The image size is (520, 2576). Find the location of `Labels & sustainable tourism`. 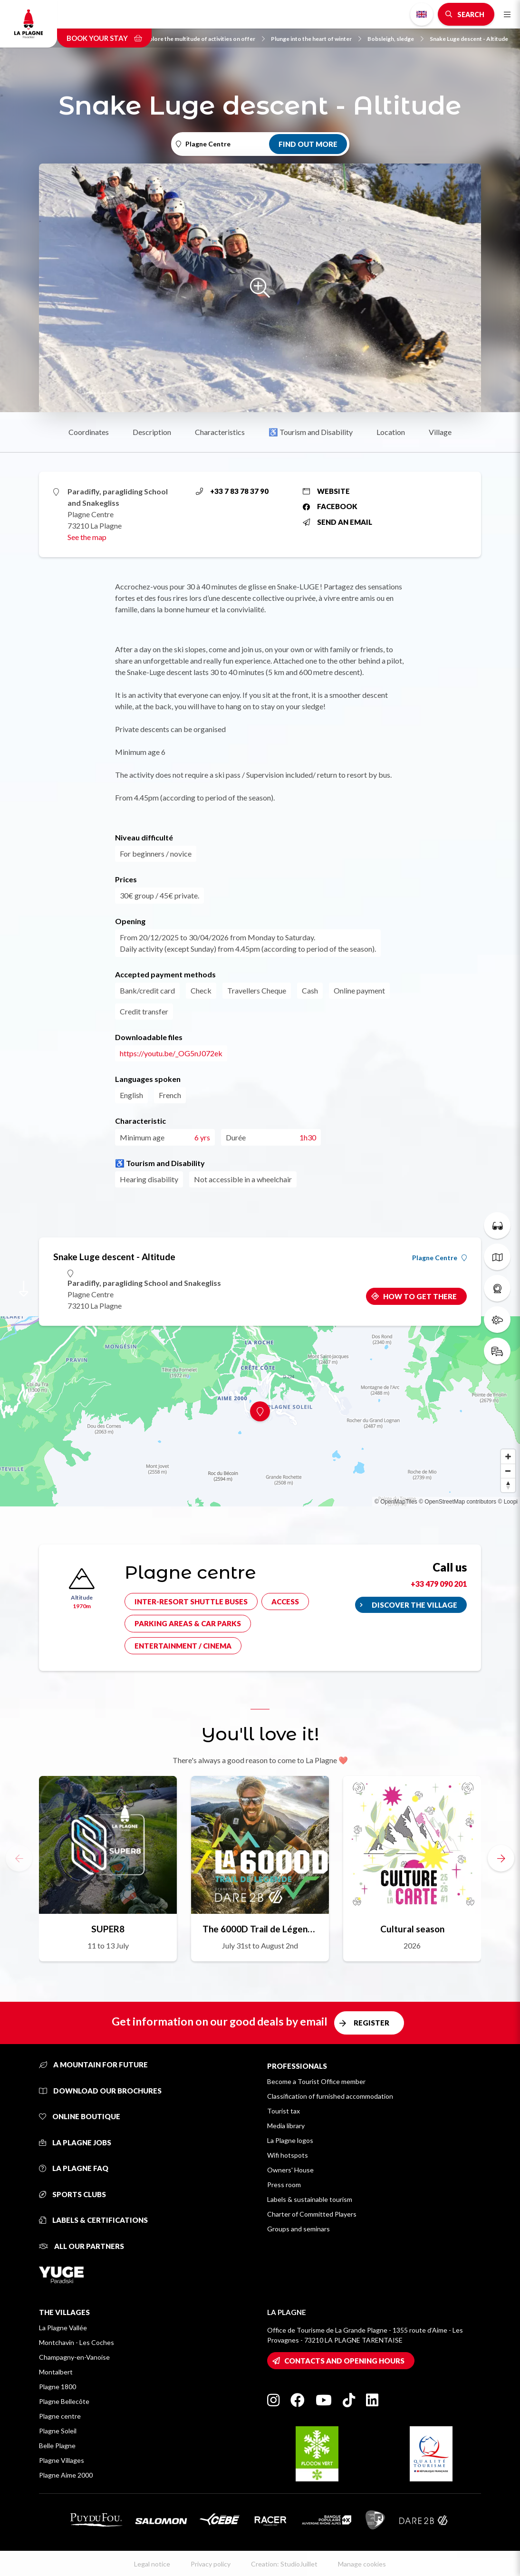

Labels & sustainable tourism is located at coordinates (309, 2199).